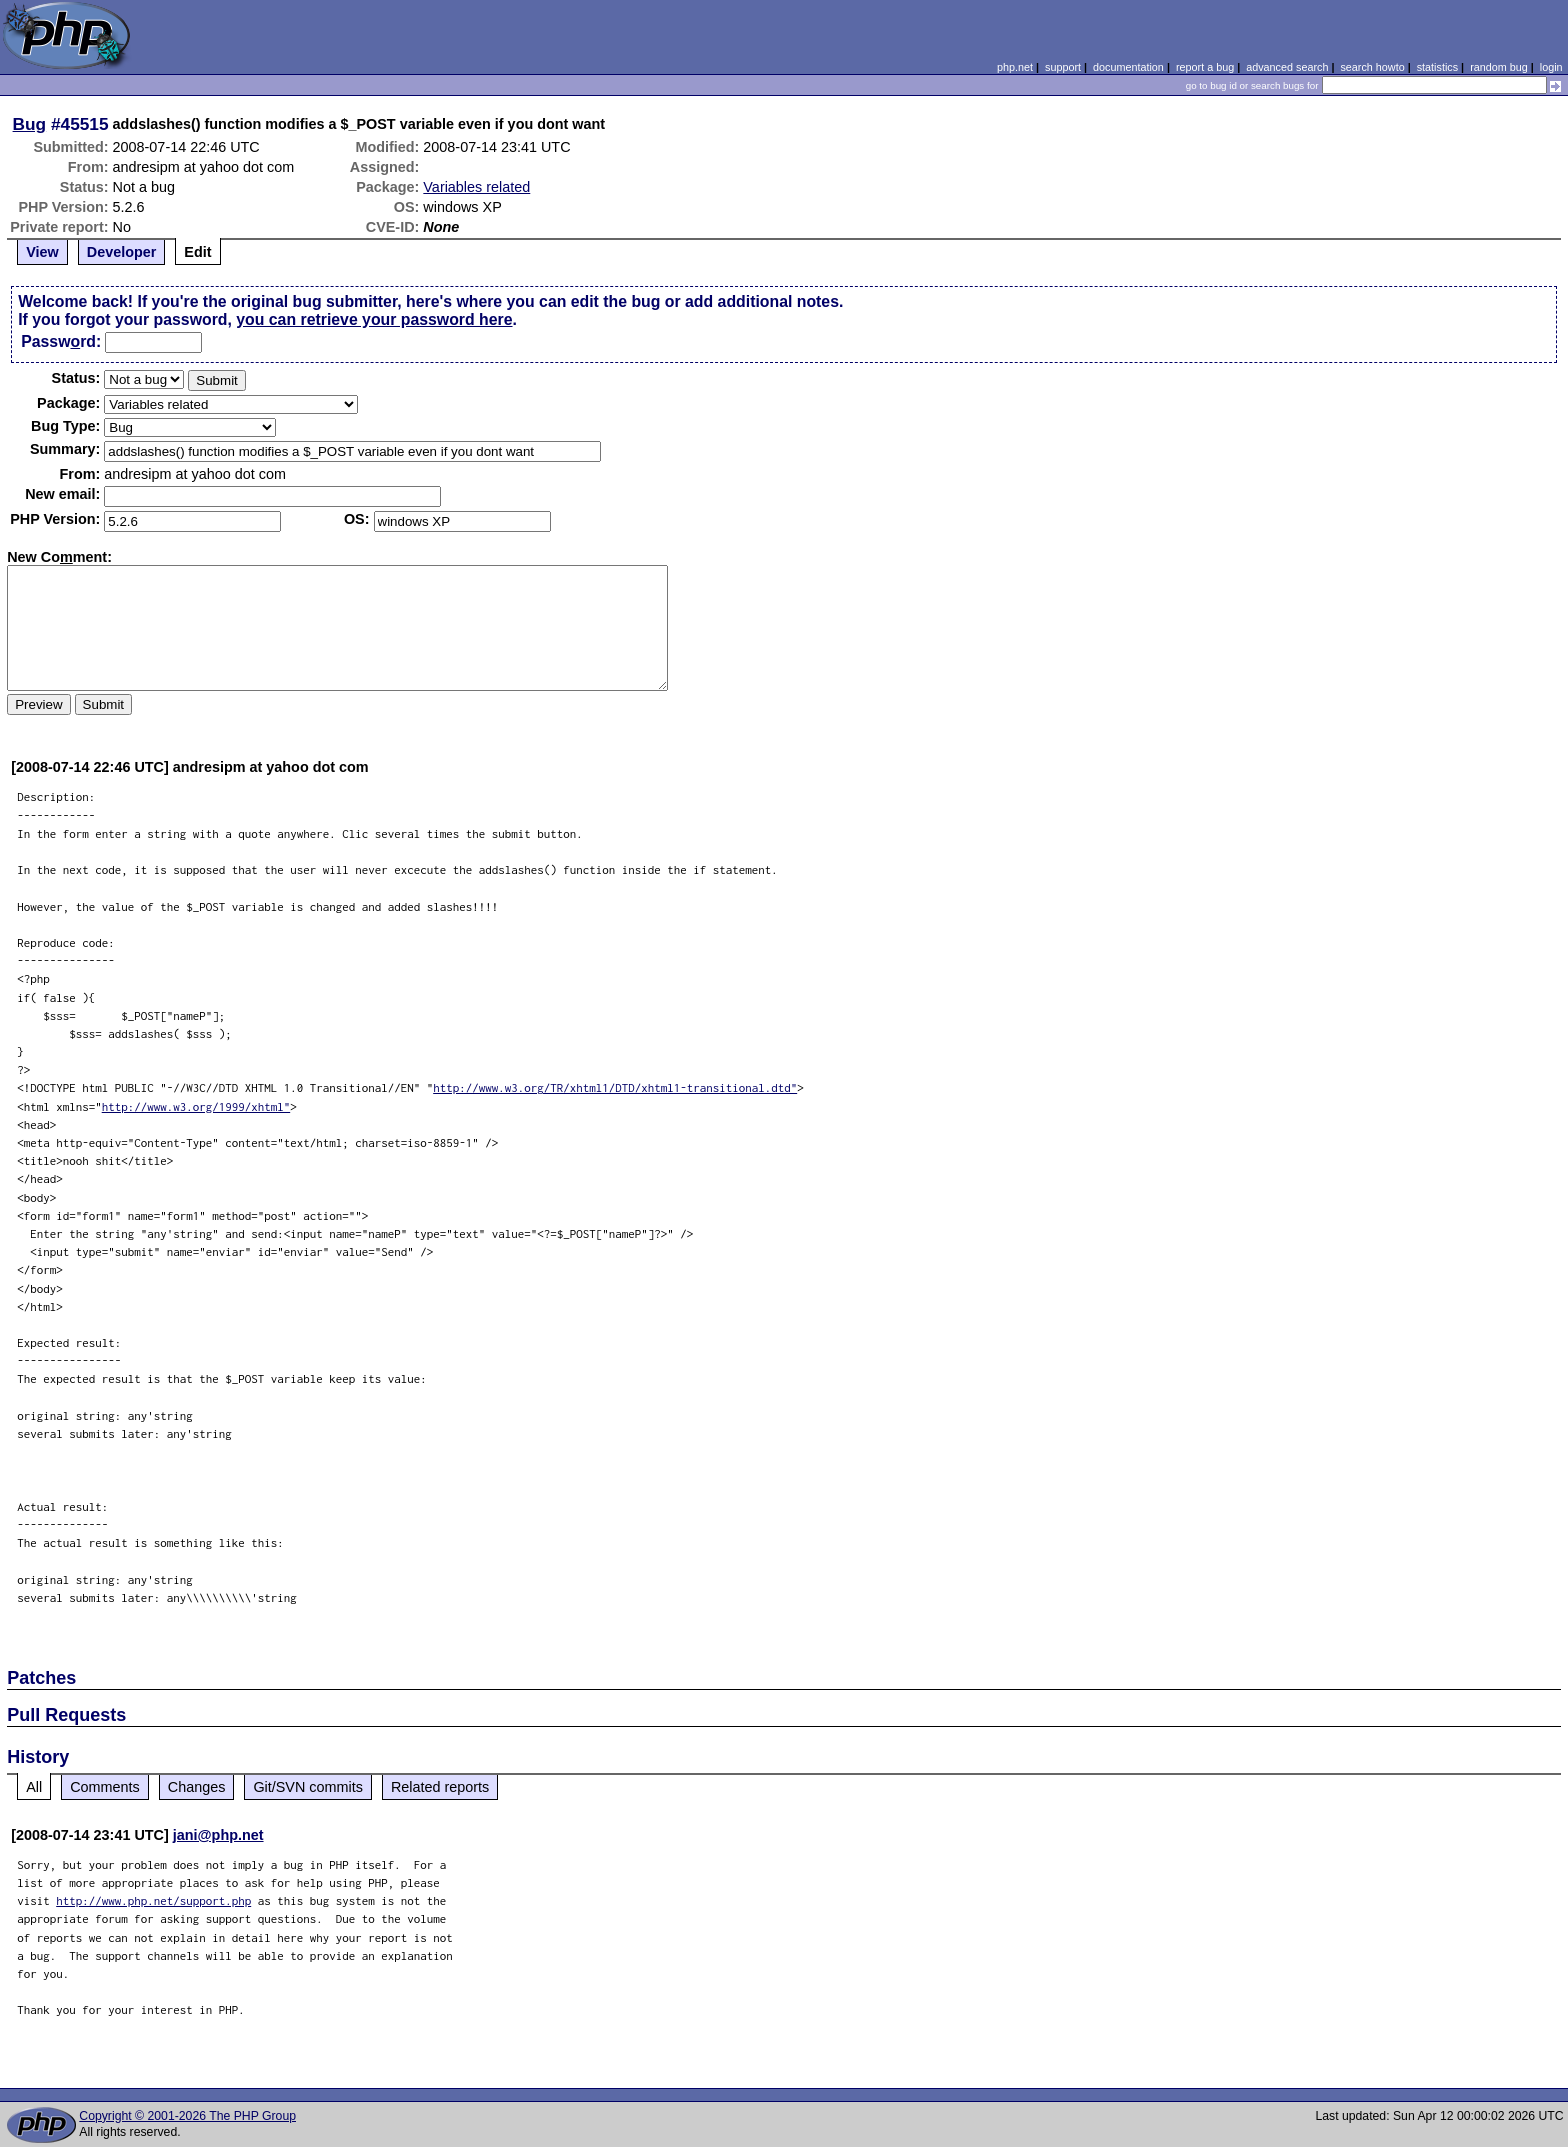  Describe the element at coordinates (476, 187) in the screenshot. I see `Variables related` at that location.